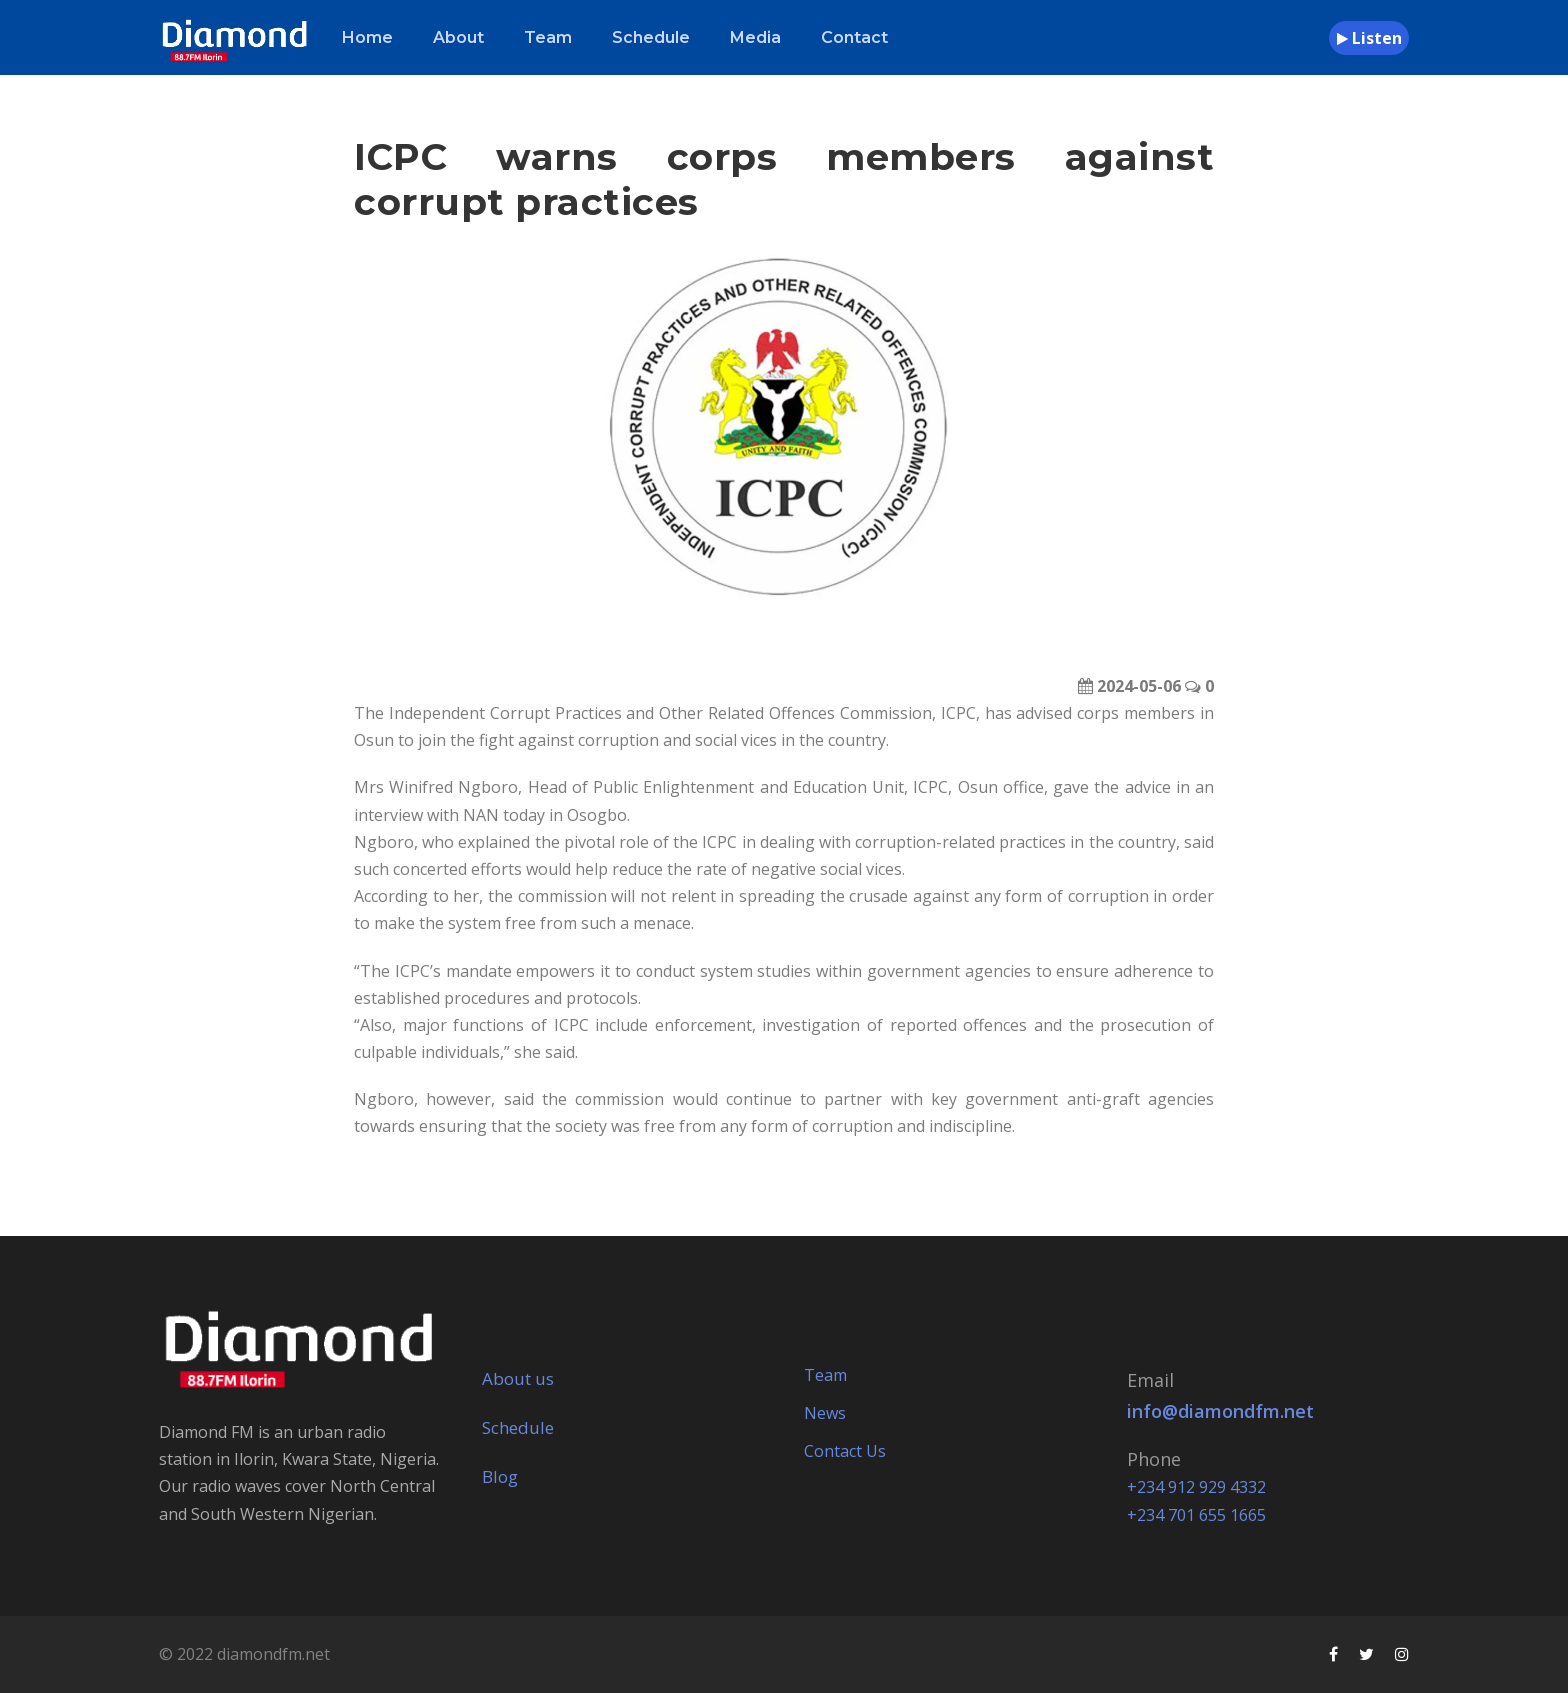  What do you see at coordinates (518, 1378) in the screenshot?
I see `About us` at bounding box center [518, 1378].